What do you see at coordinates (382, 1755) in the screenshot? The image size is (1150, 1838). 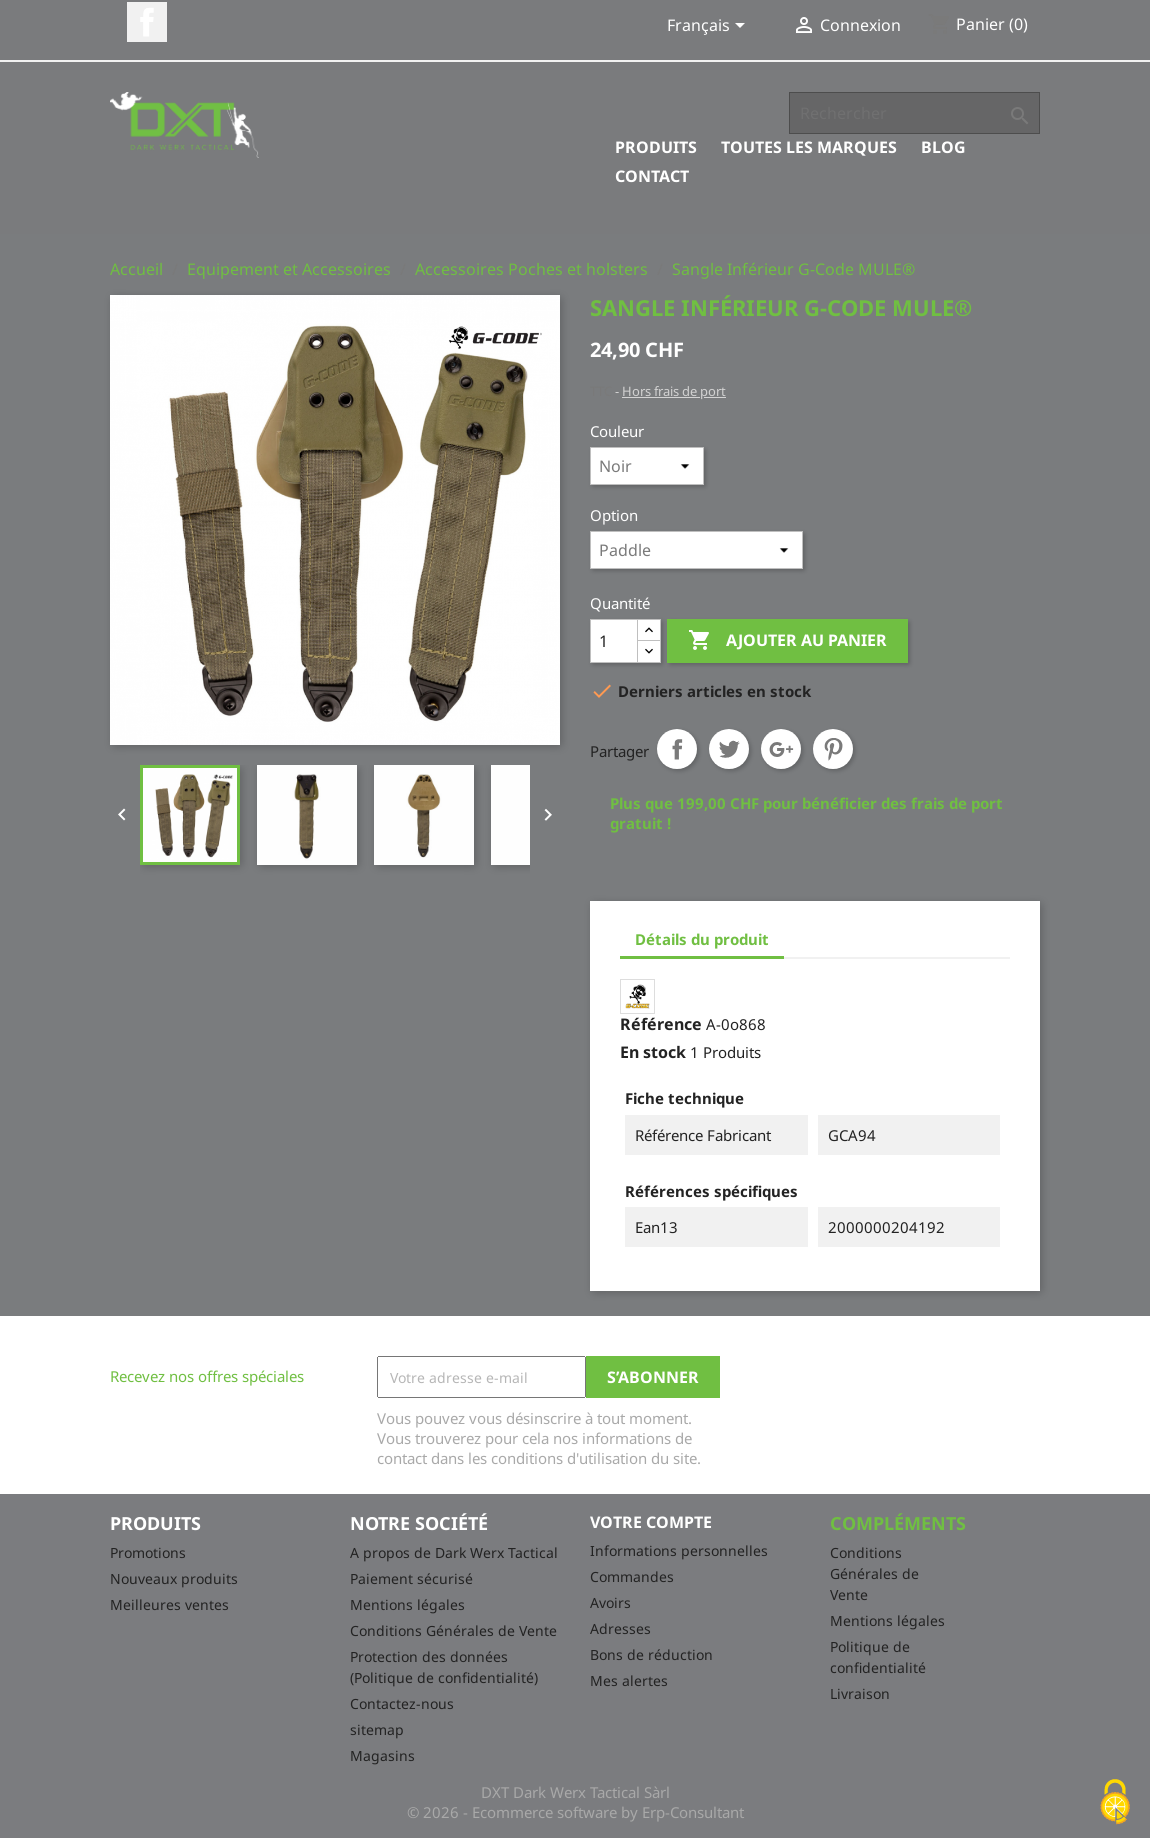 I see `Magasins` at bounding box center [382, 1755].